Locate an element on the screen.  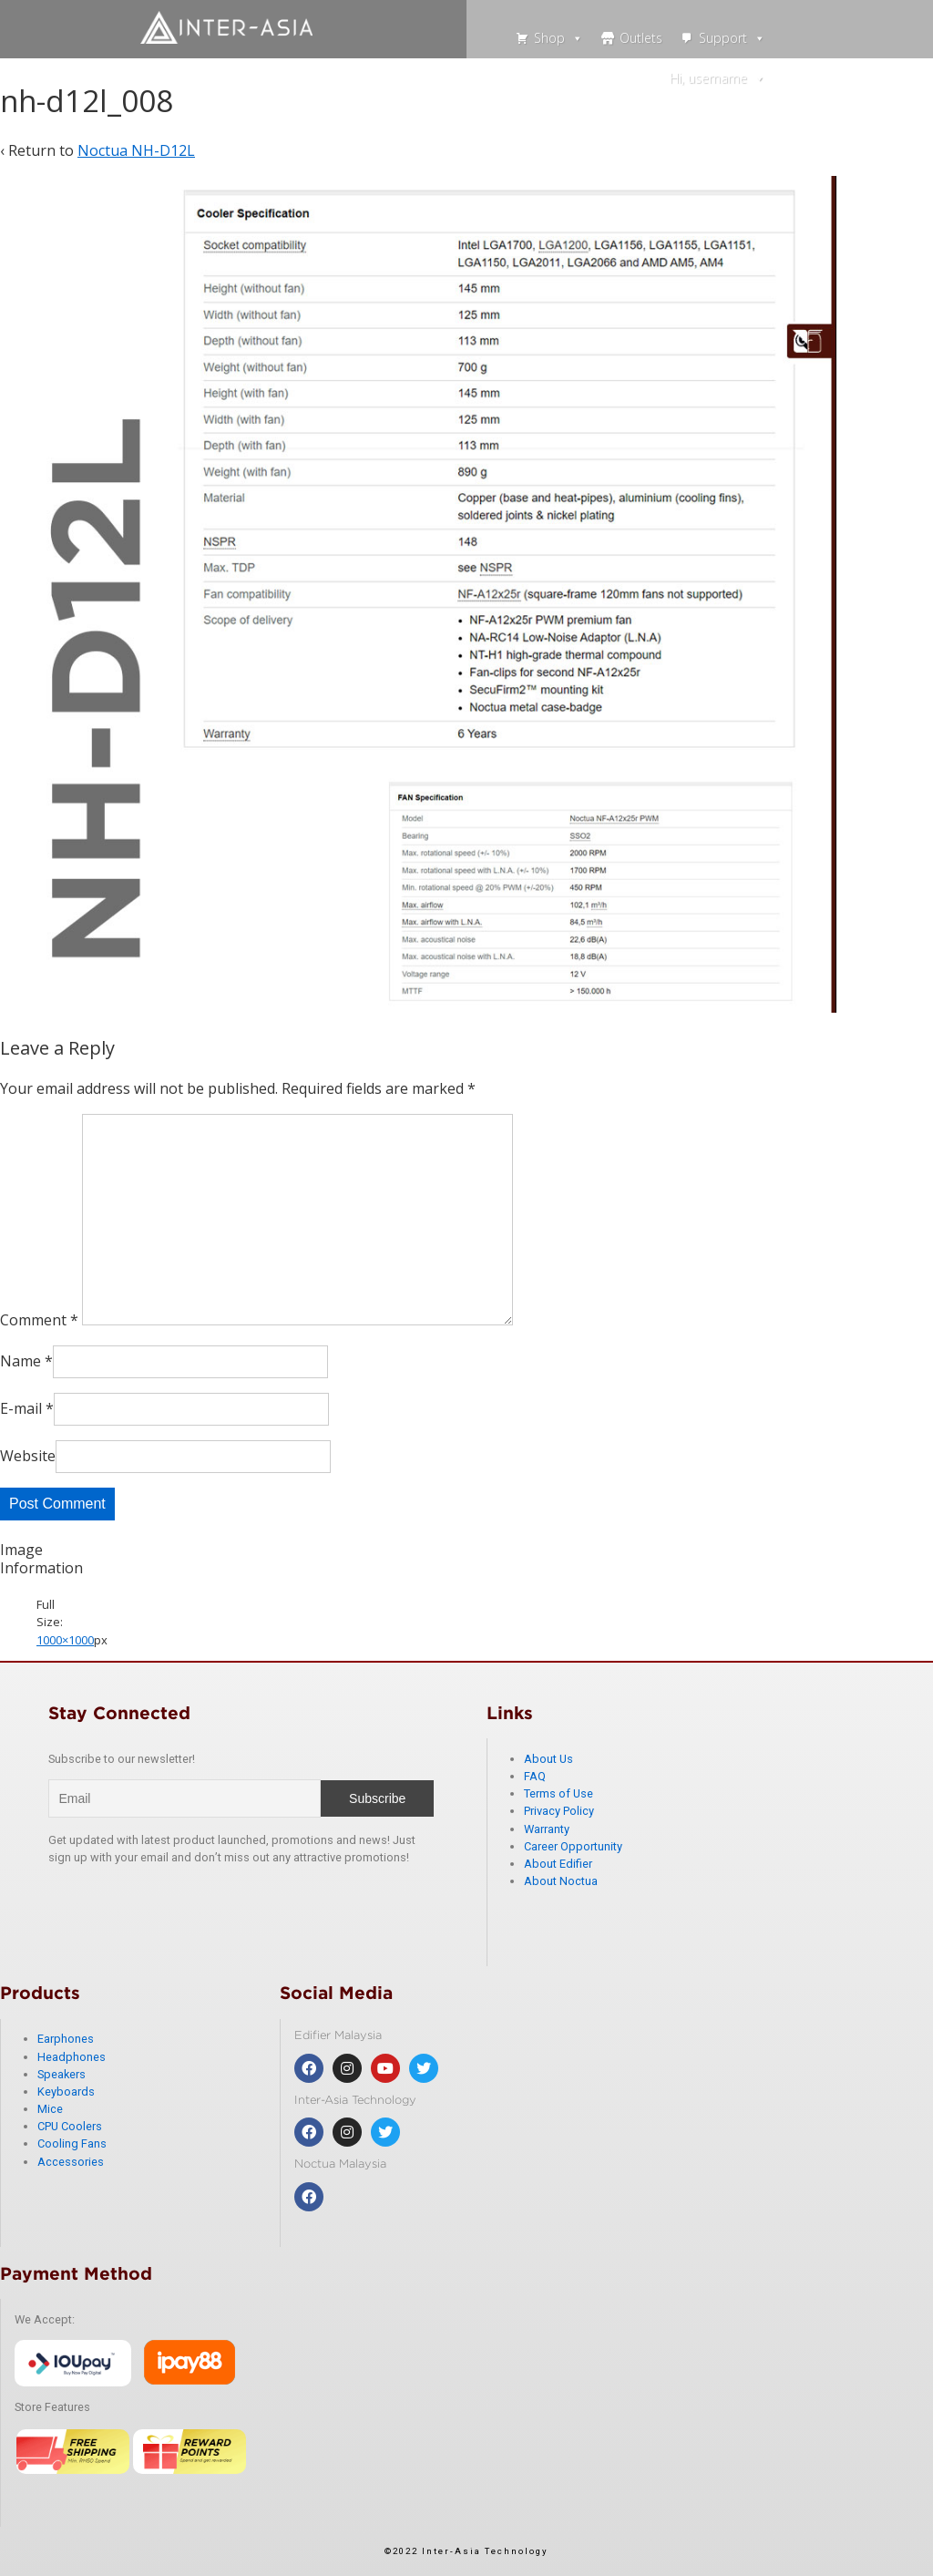
Support is located at coordinates (732, 37).